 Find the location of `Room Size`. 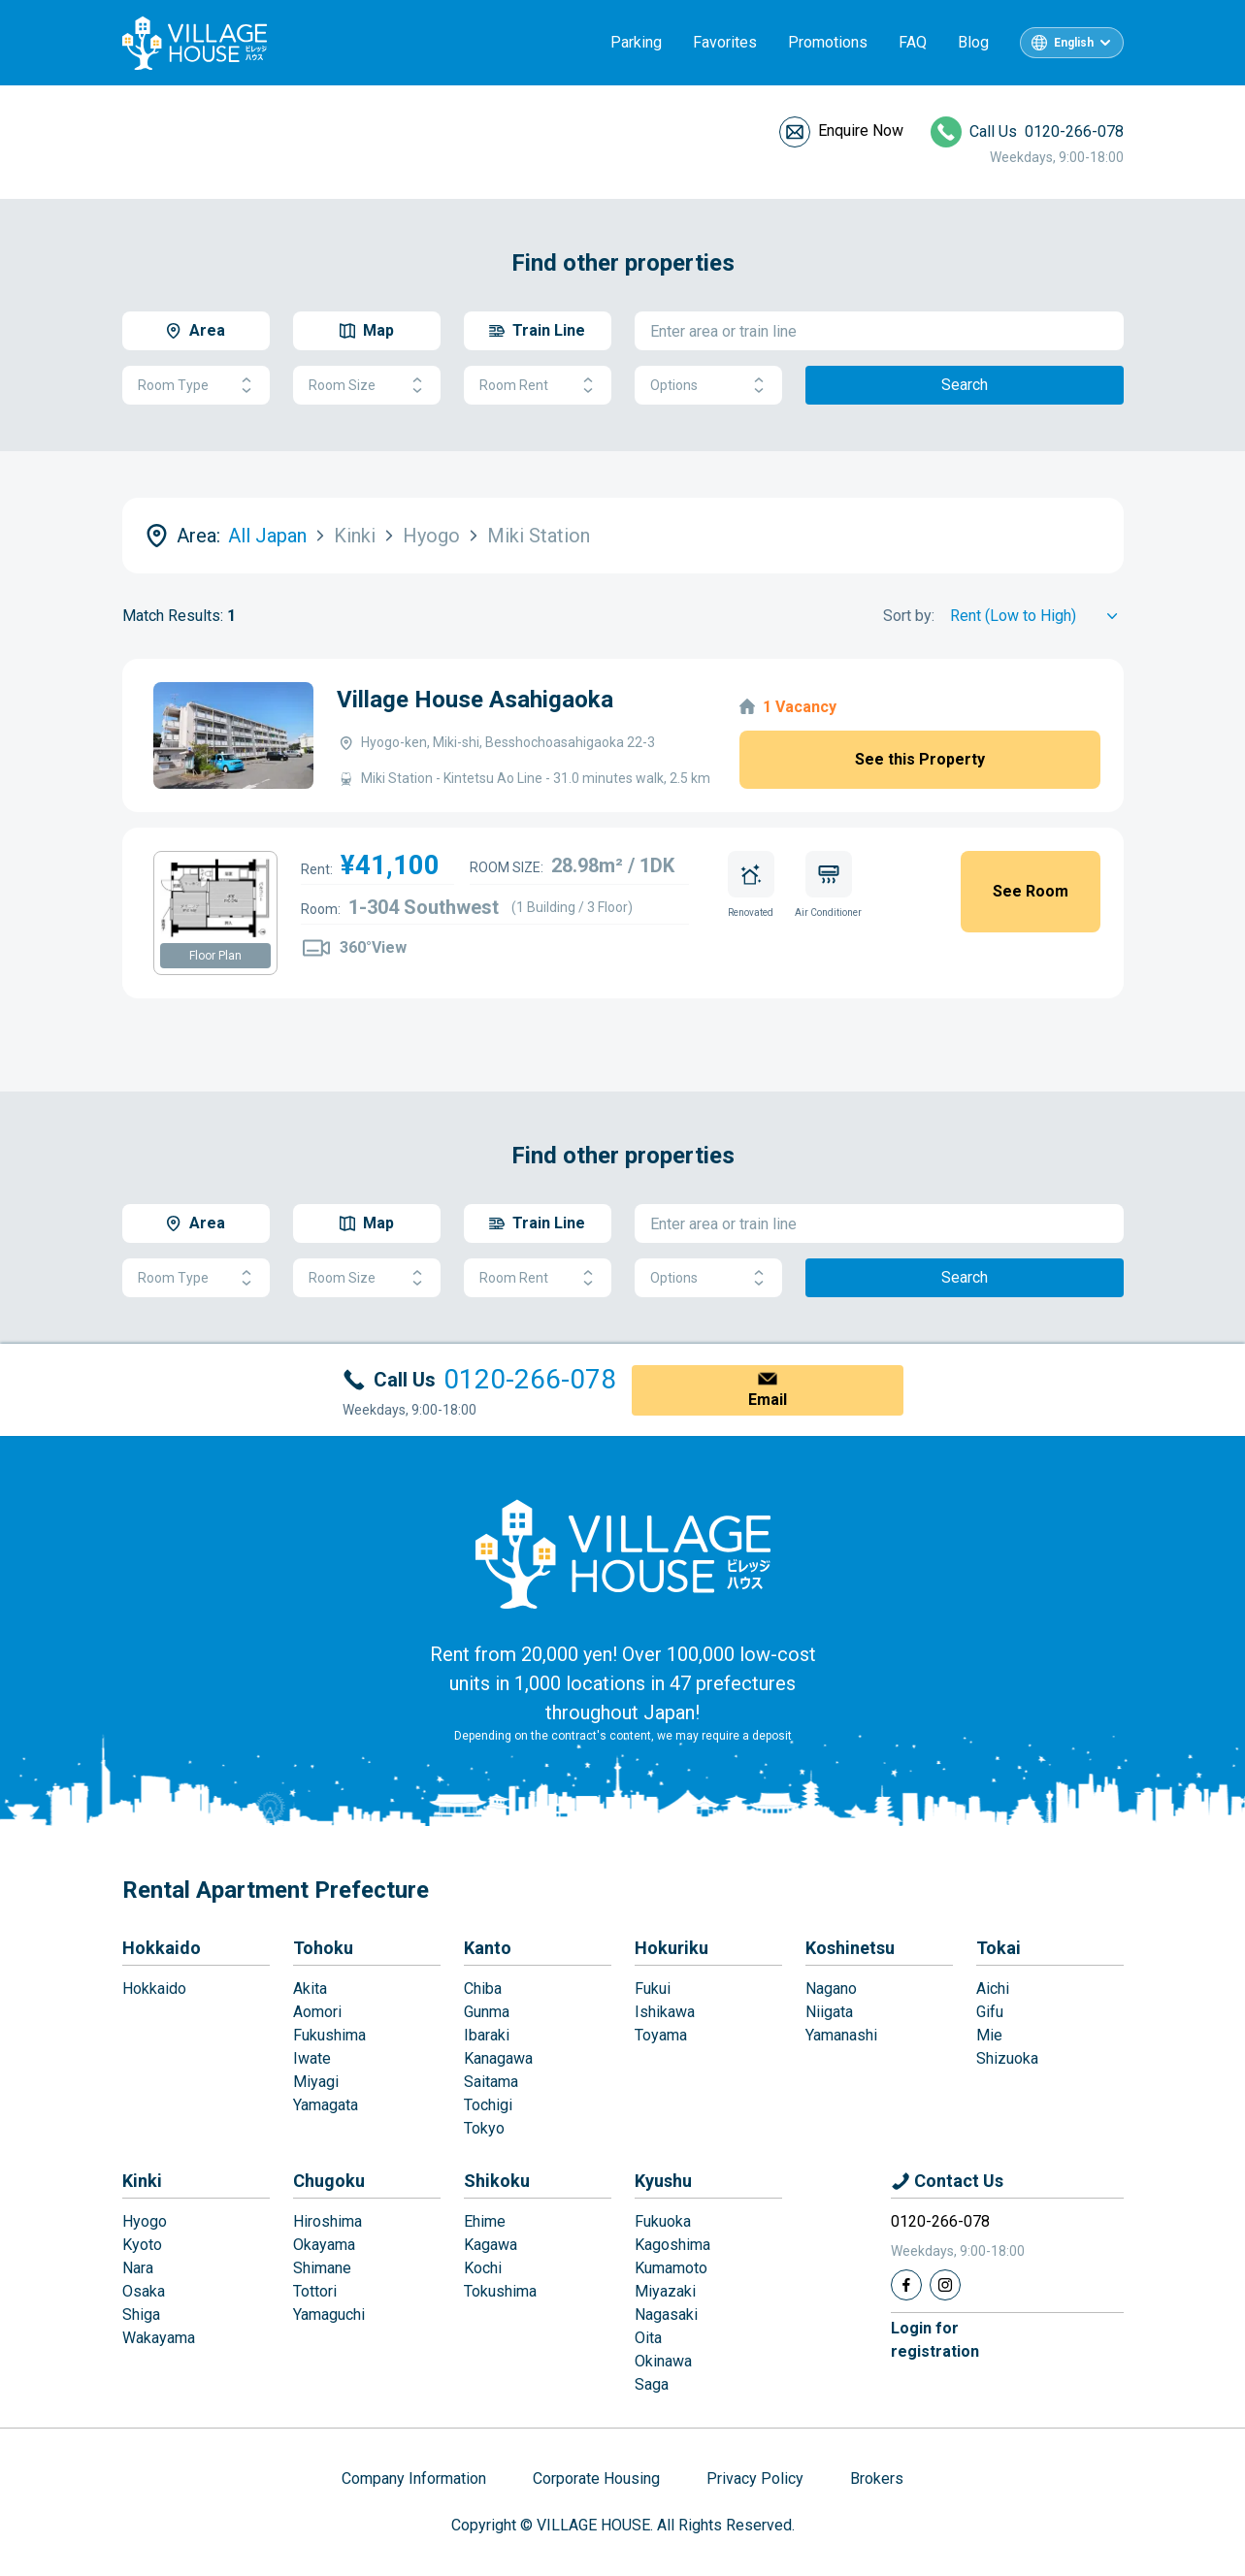

Room Size is located at coordinates (367, 385).